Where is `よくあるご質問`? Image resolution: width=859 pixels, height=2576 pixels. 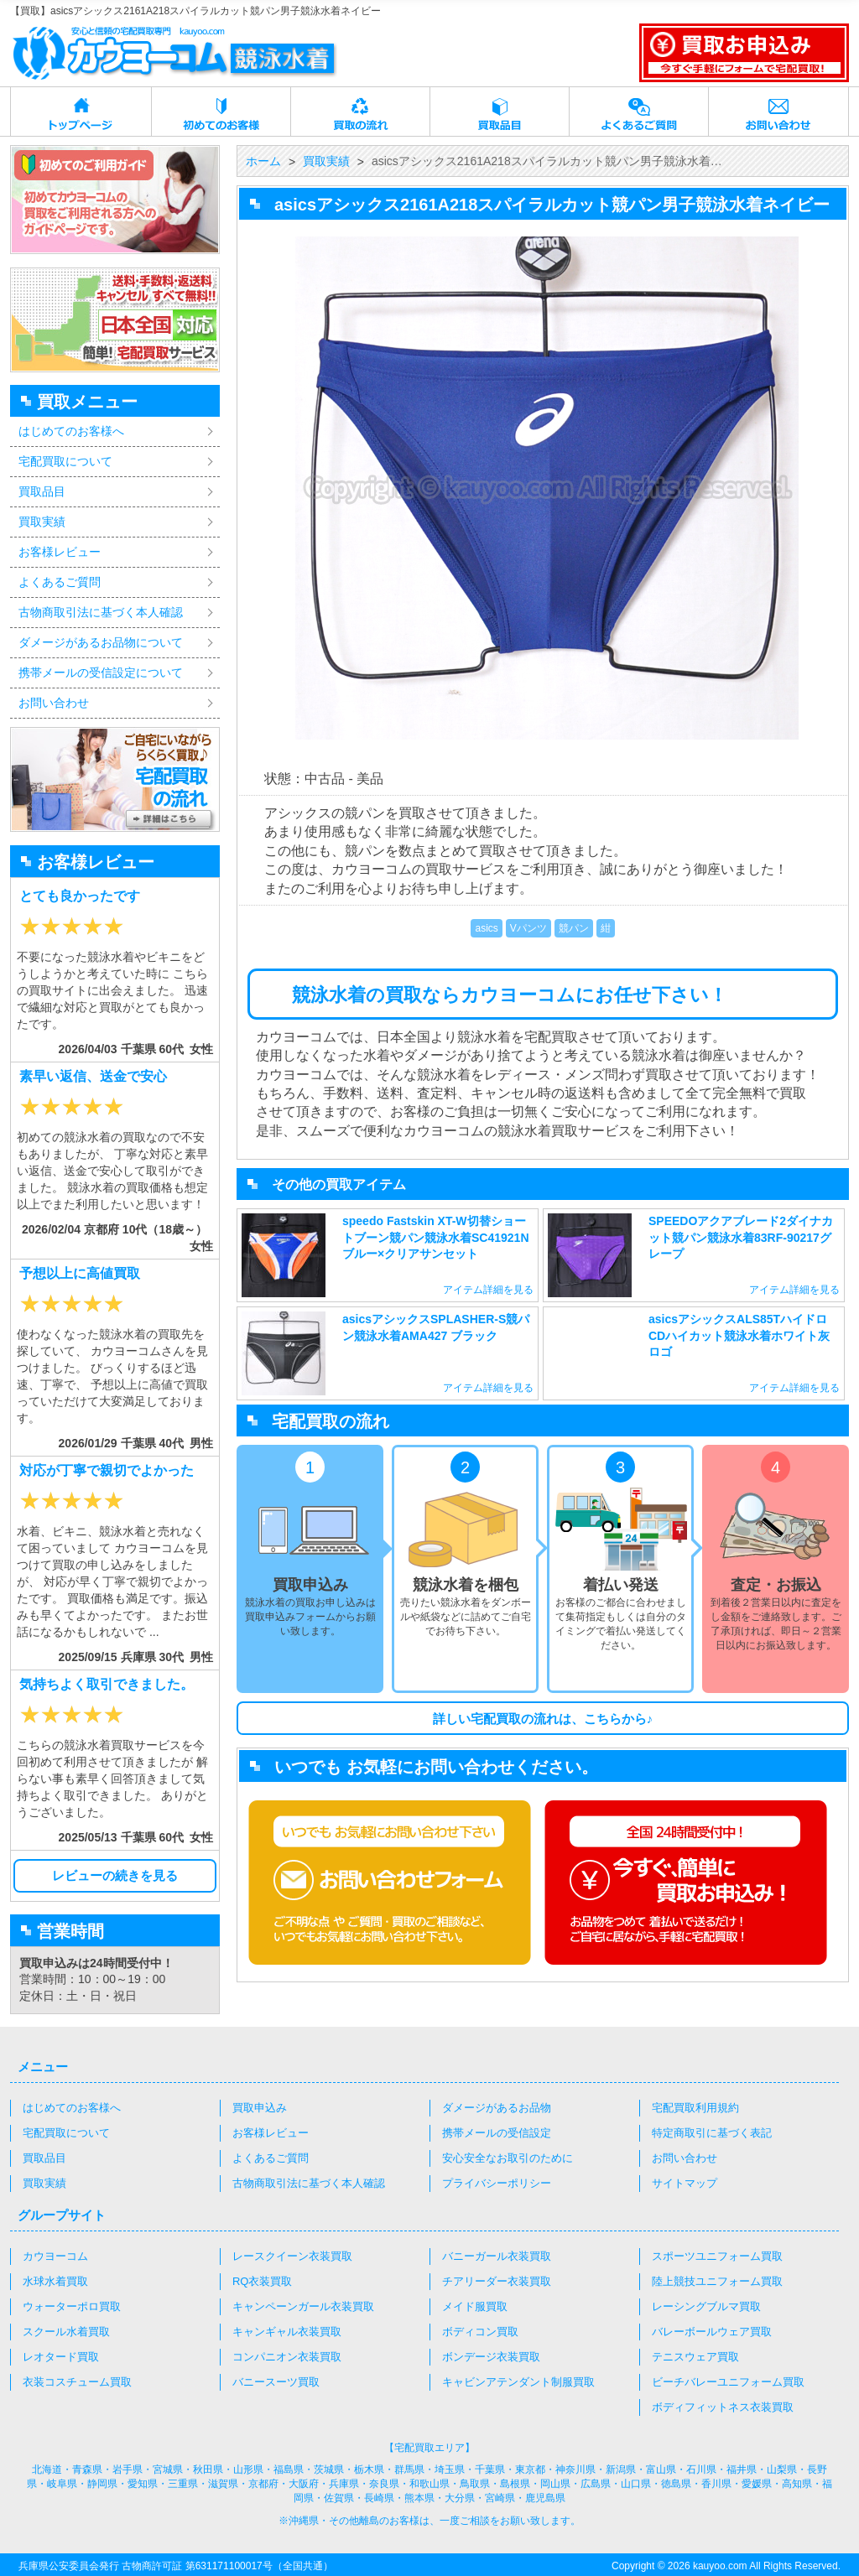 よくあるご質問 is located at coordinates (639, 111).